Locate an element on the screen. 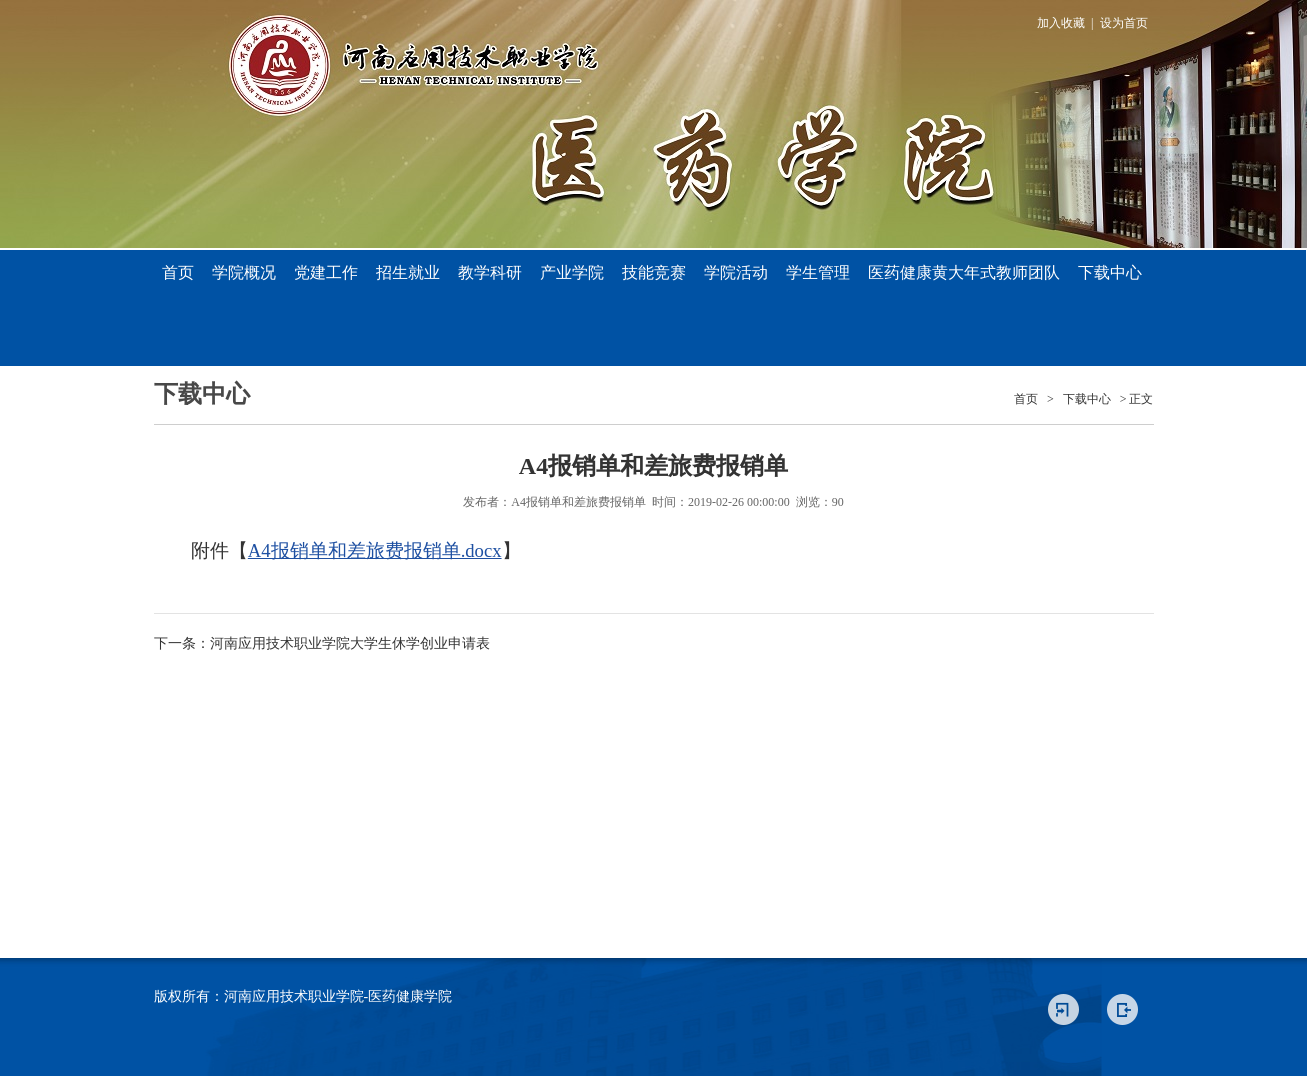  医药健康黄大年式教师团队 is located at coordinates (964, 272).